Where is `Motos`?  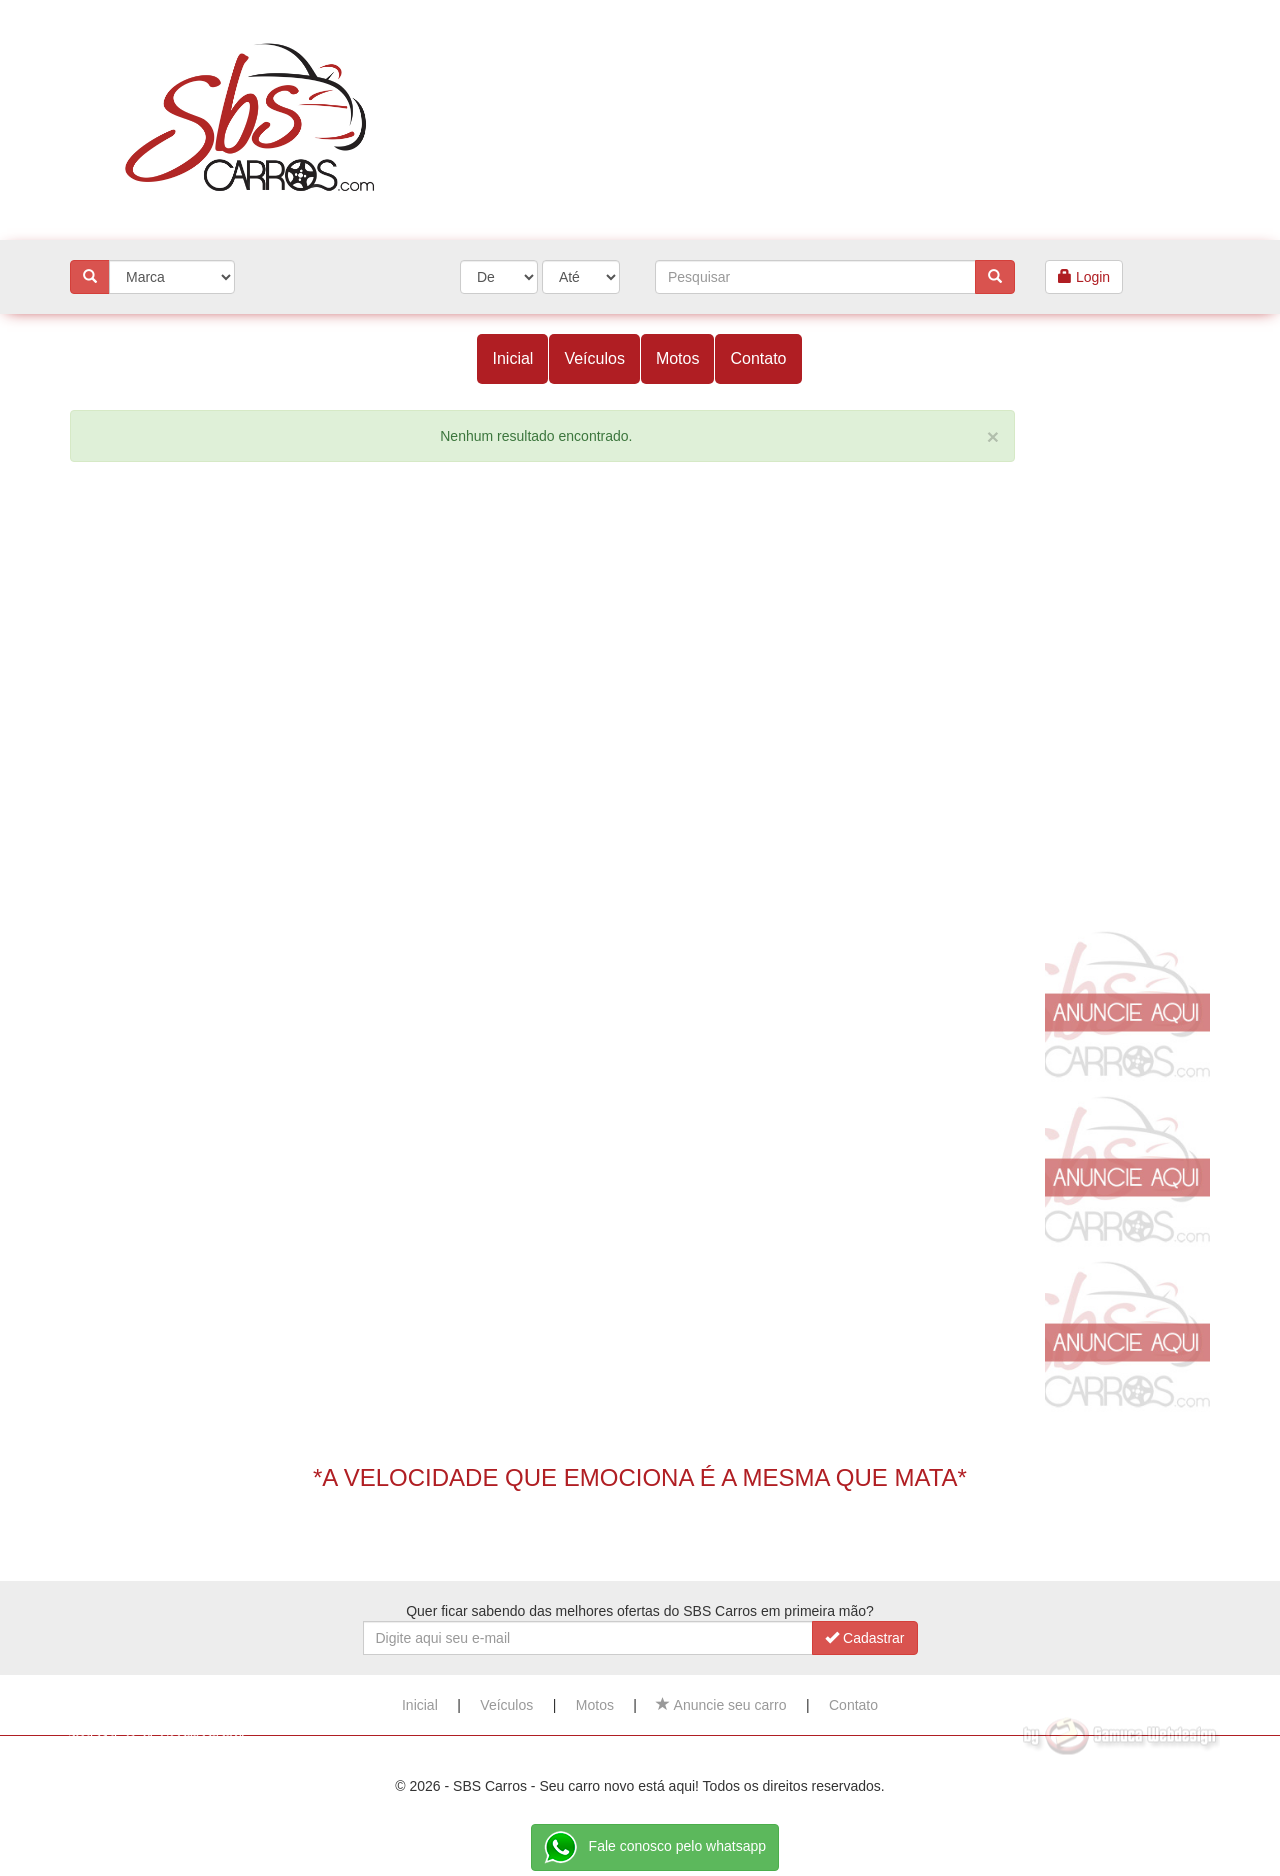
Motos is located at coordinates (678, 358).